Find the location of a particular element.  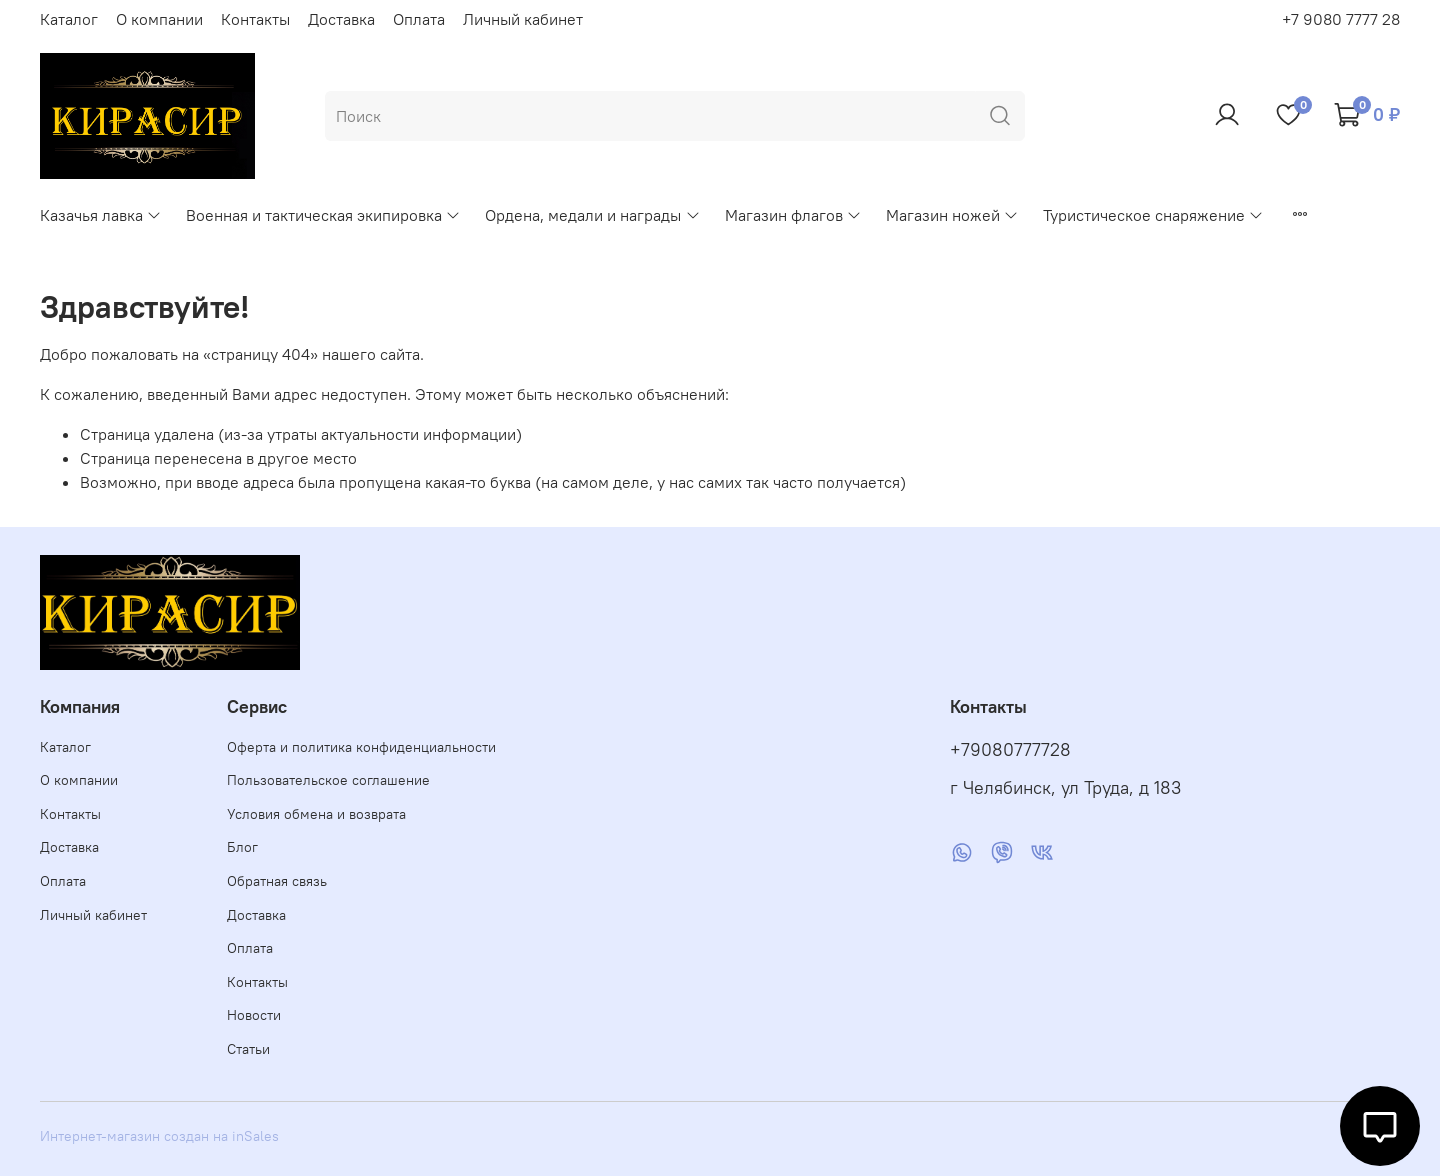

Оплата is located at coordinates (419, 19).